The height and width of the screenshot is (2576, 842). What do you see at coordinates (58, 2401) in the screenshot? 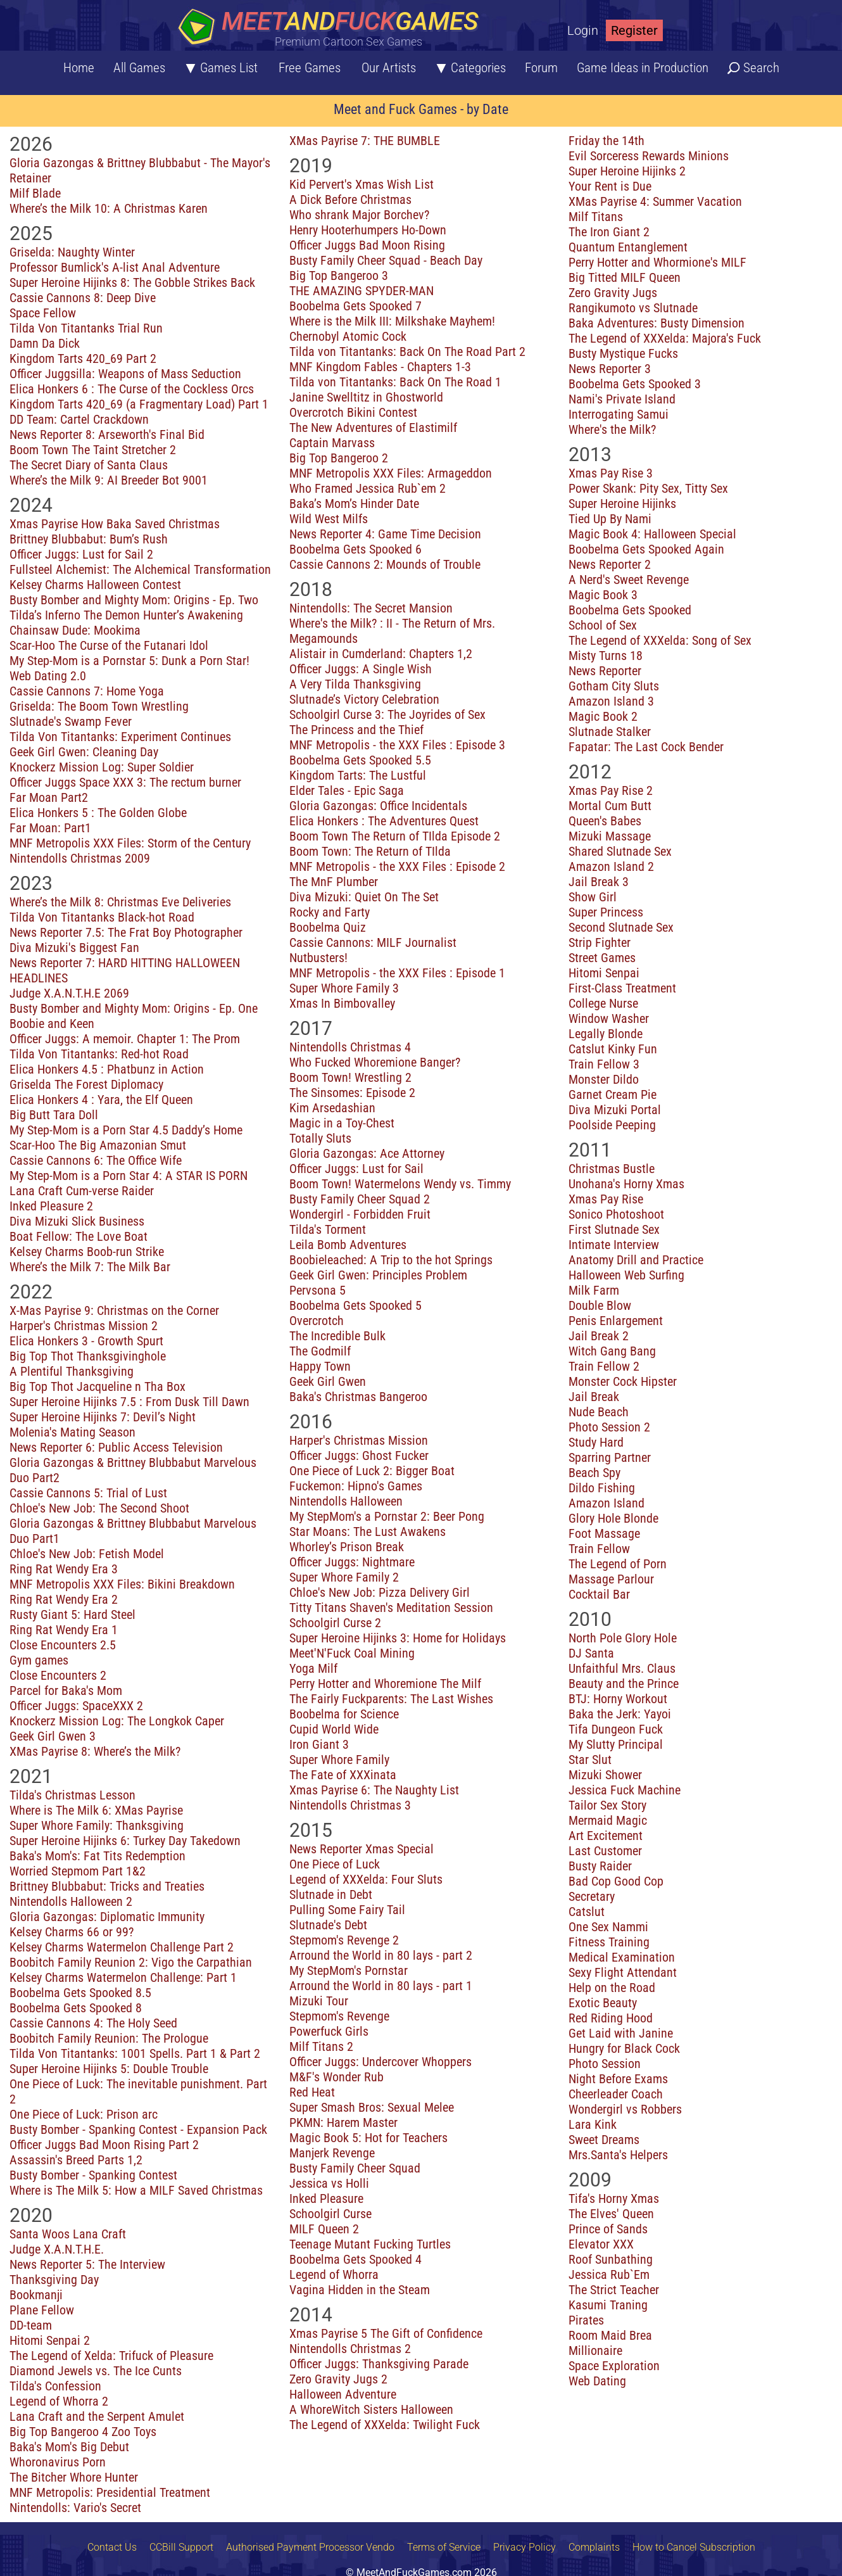
I see `Legend of Whorra 2` at bounding box center [58, 2401].